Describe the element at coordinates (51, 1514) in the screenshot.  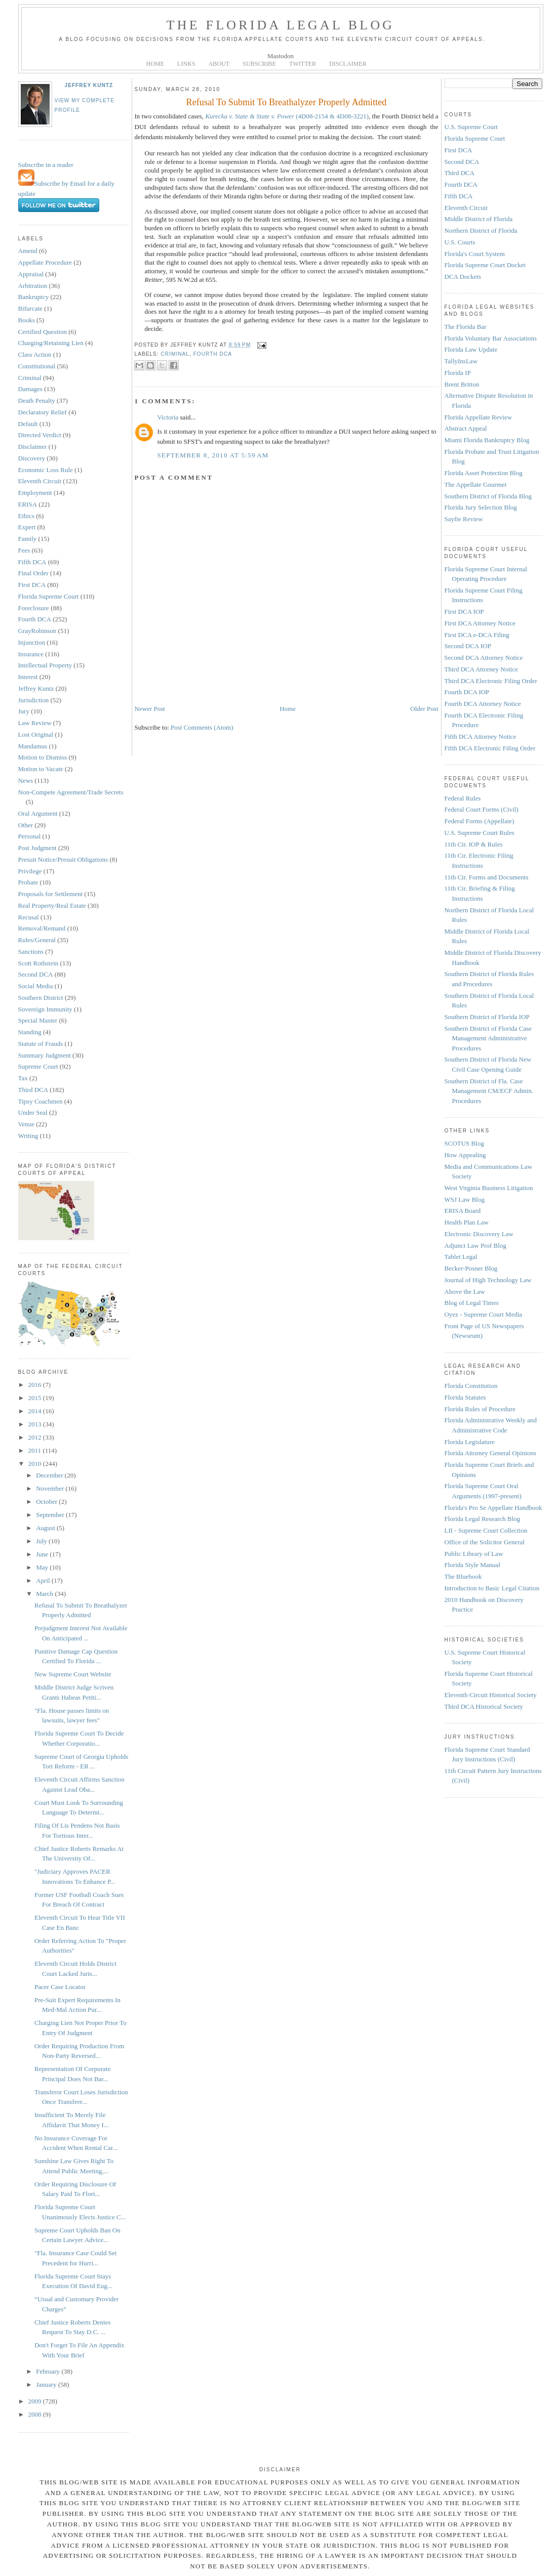
I see `September` at that location.